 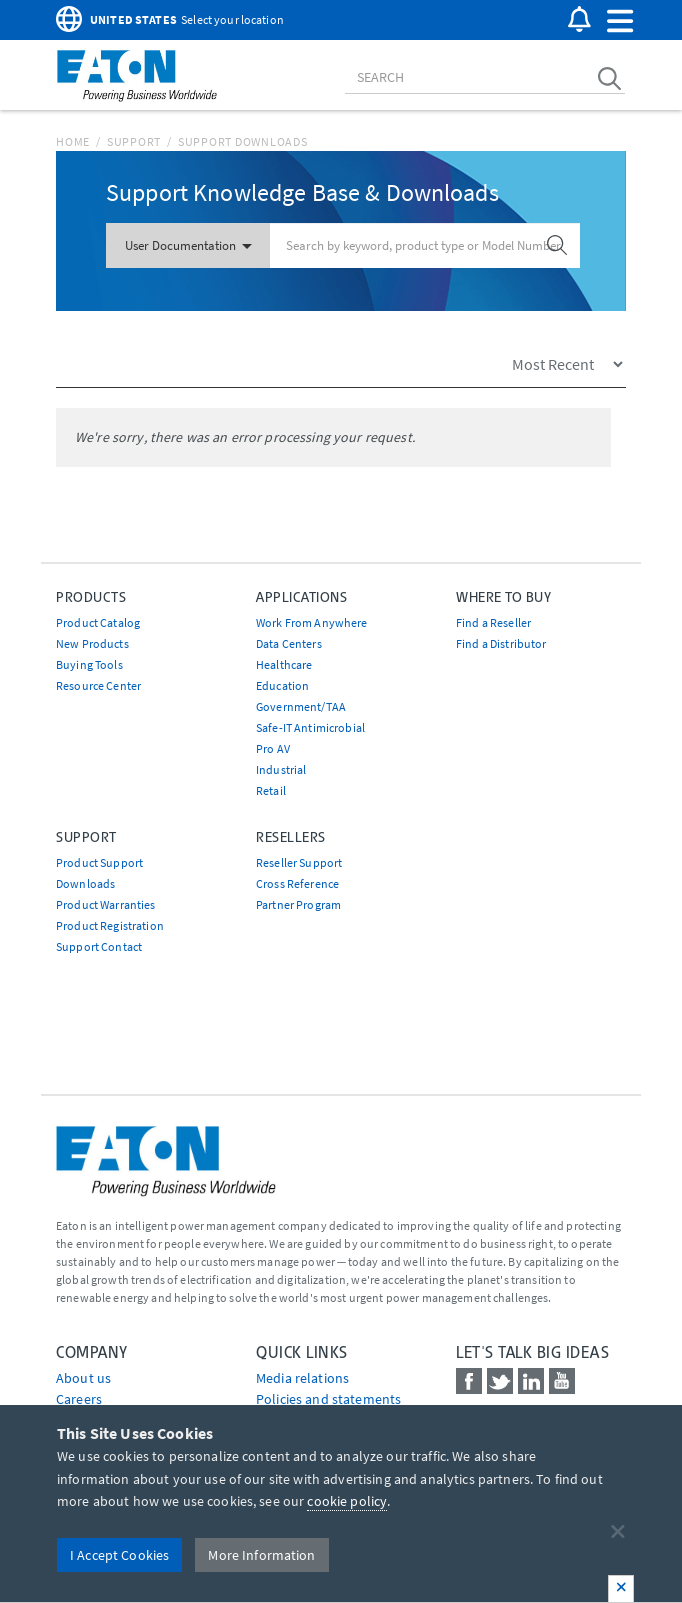 What do you see at coordinates (301, 706) in the screenshot?
I see `Government/TAA` at bounding box center [301, 706].